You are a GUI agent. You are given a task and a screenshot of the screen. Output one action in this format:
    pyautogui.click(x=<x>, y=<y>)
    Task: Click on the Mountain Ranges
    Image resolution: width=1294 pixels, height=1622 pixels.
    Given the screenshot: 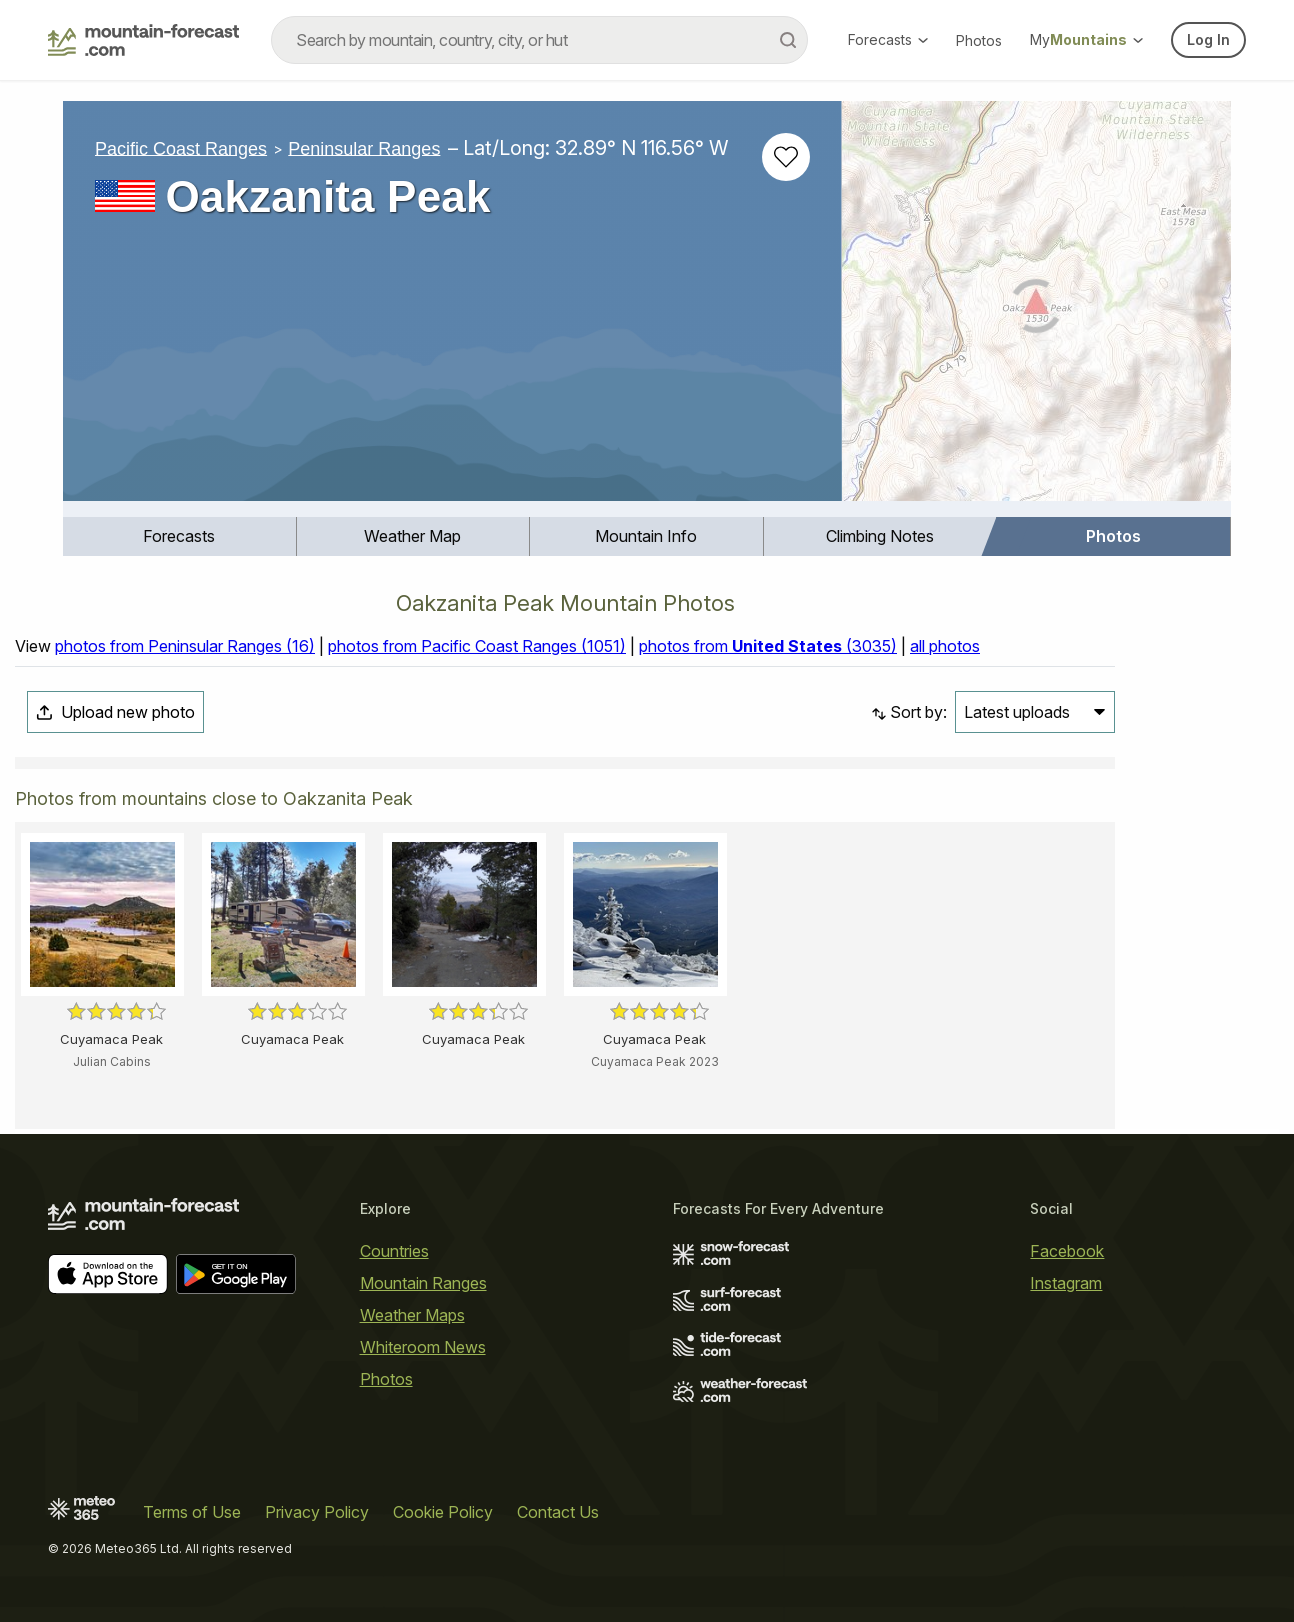 What is the action you would take?
    pyautogui.click(x=423, y=1283)
    